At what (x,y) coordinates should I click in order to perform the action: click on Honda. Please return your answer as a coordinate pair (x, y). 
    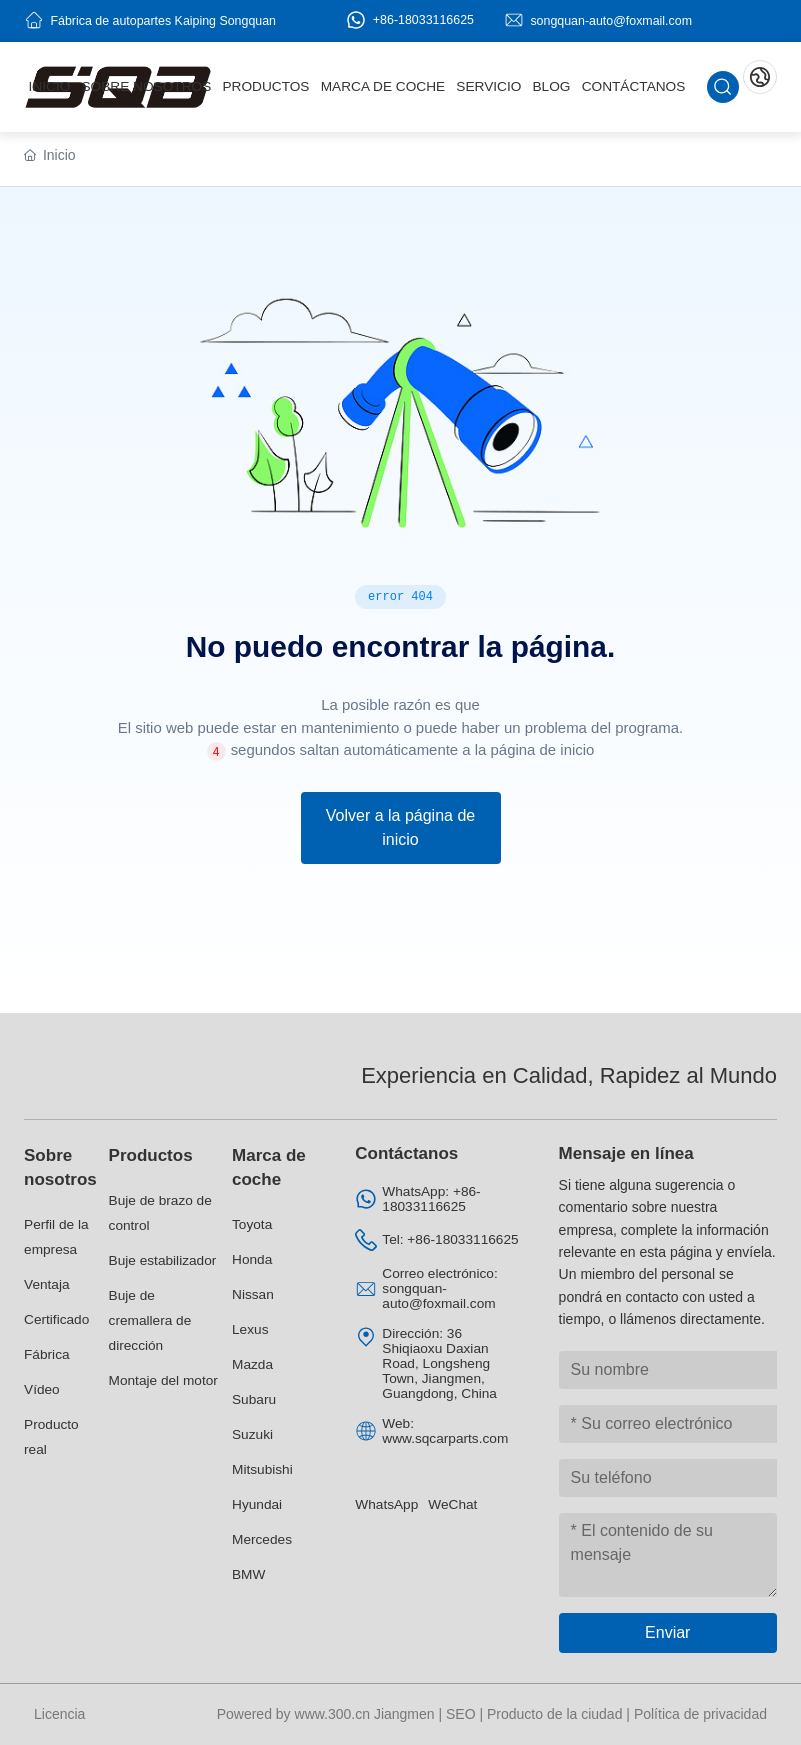
    Looking at the image, I should click on (252, 1259).